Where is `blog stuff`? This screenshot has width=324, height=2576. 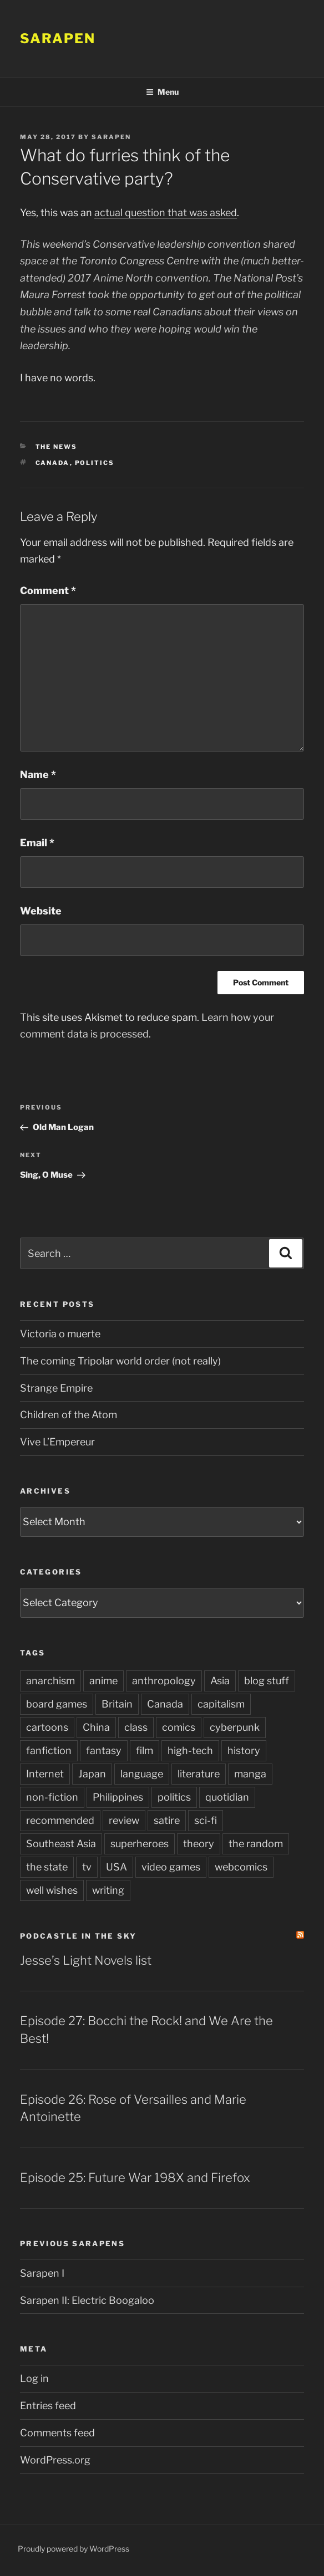
blog stuff is located at coordinates (266, 1680).